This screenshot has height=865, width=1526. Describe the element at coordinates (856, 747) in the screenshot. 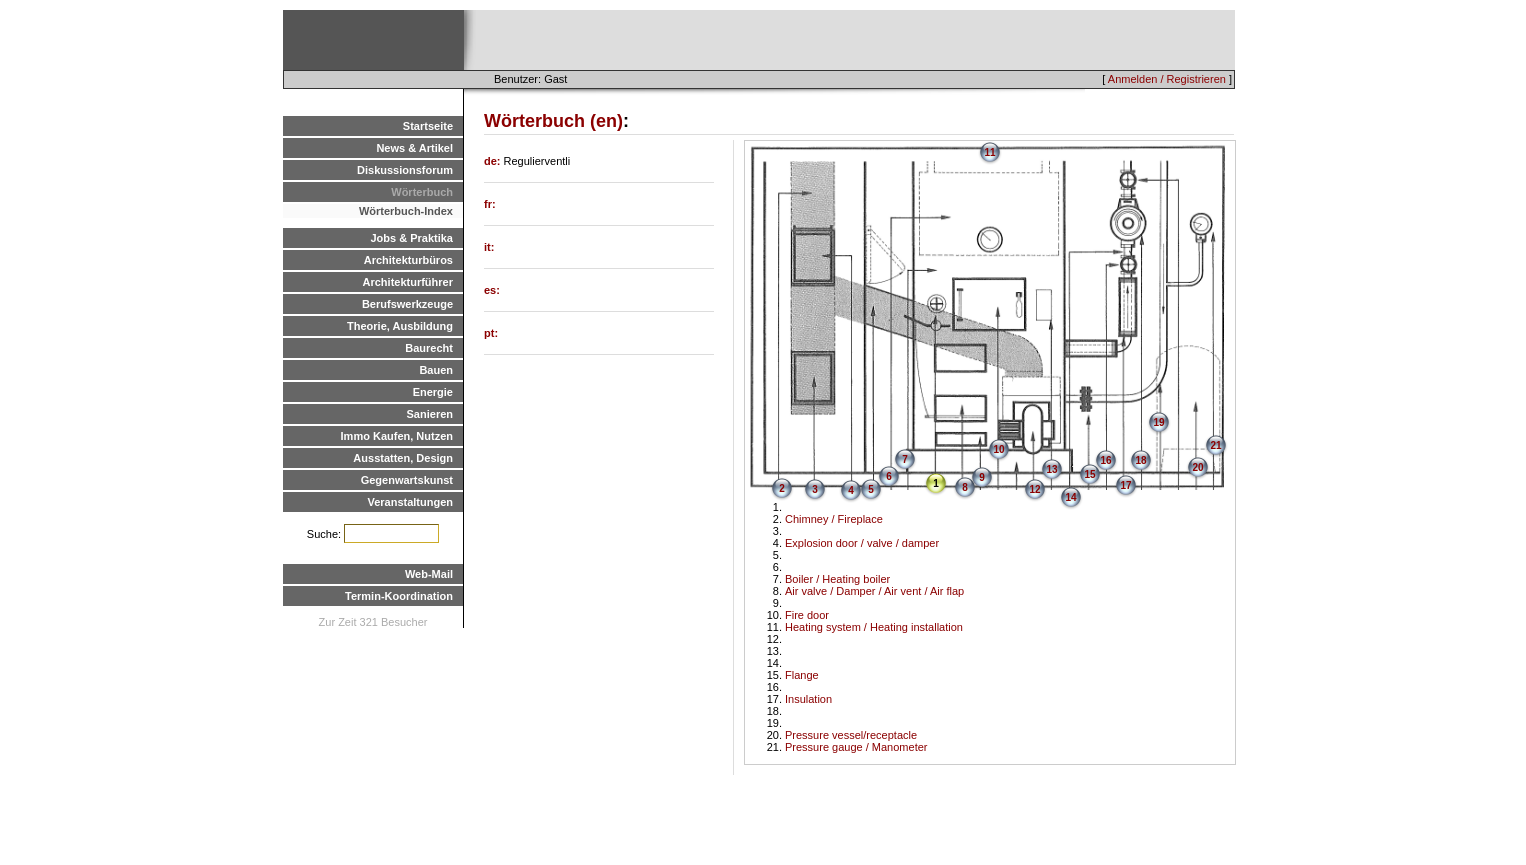

I see `Pressure gauge / Manometer` at that location.